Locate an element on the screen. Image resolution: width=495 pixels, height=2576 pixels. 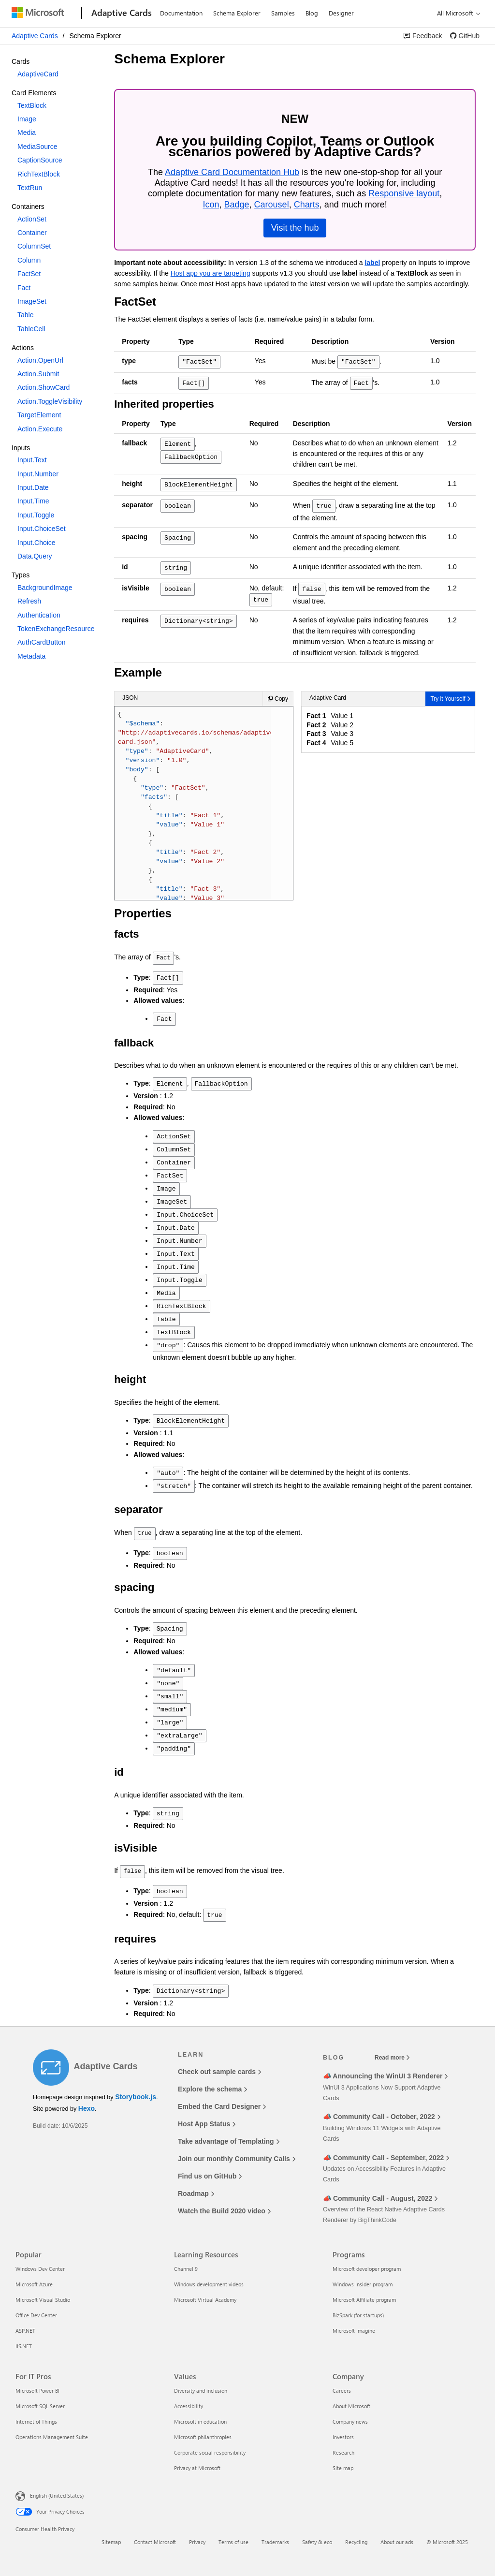
Find us on GitHub is located at coordinates (210, 2176).